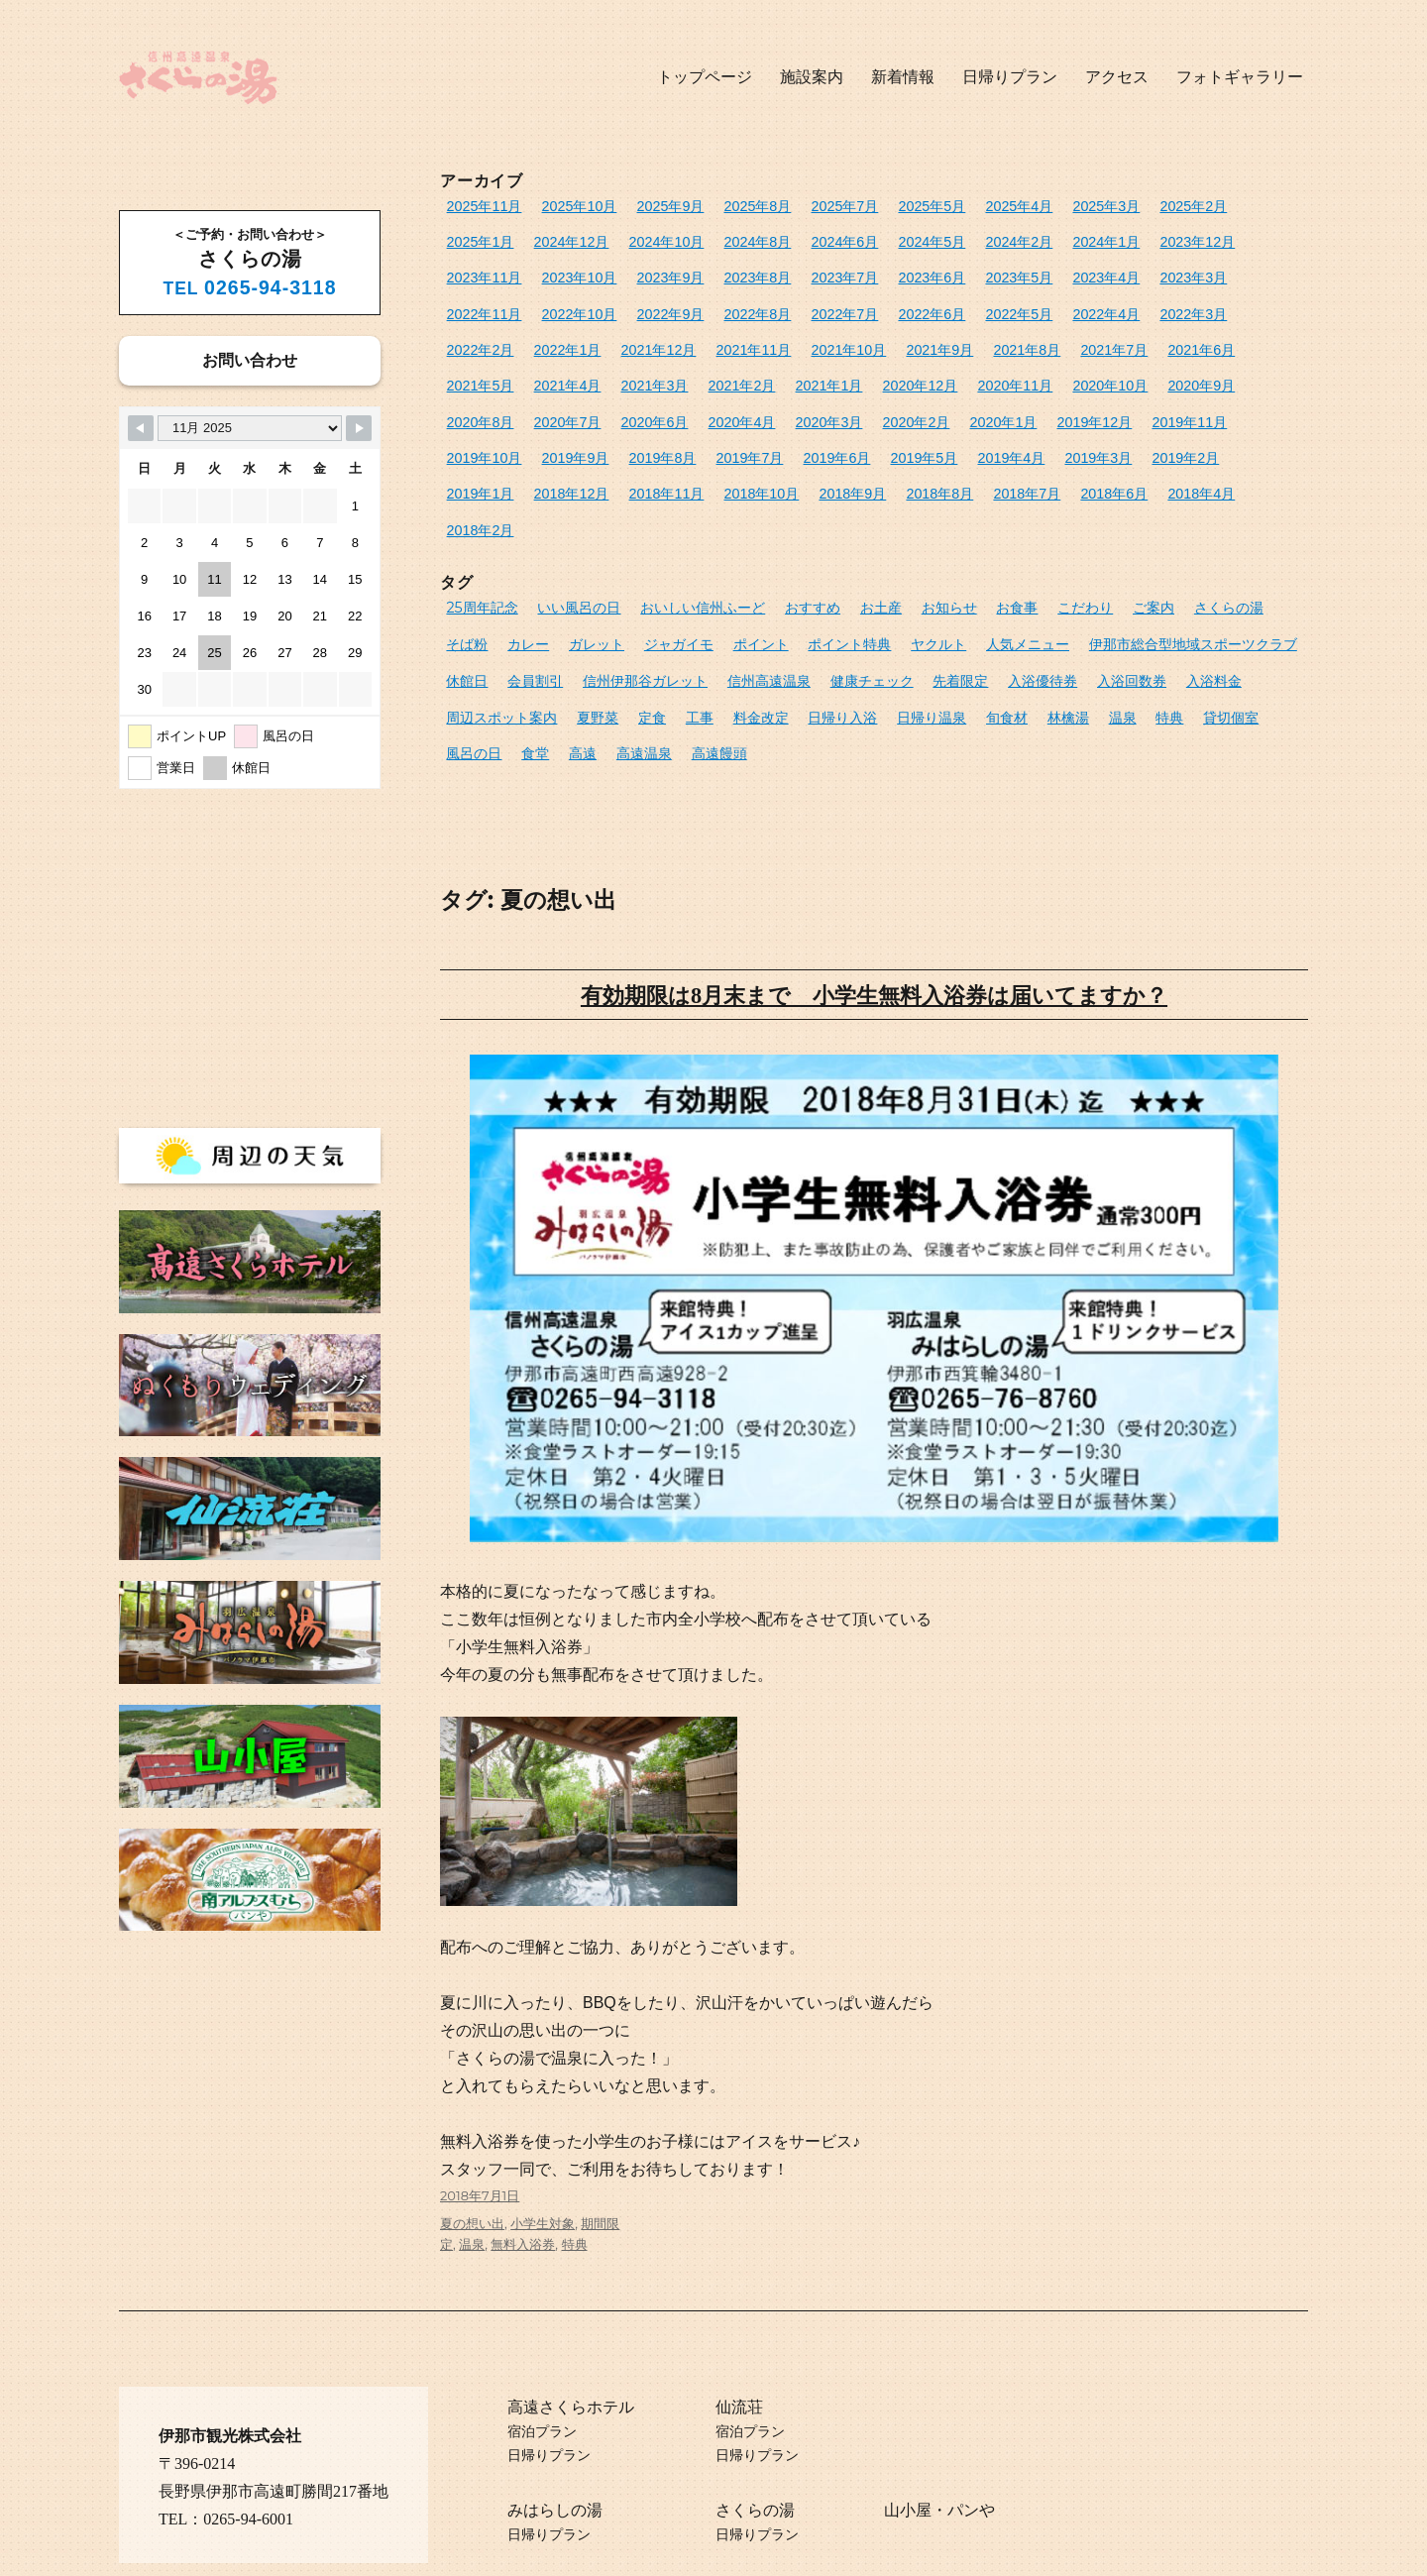 The image size is (1427, 2576). Describe the element at coordinates (476, 466) in the screenshot. I see `2018年4月` at that location.